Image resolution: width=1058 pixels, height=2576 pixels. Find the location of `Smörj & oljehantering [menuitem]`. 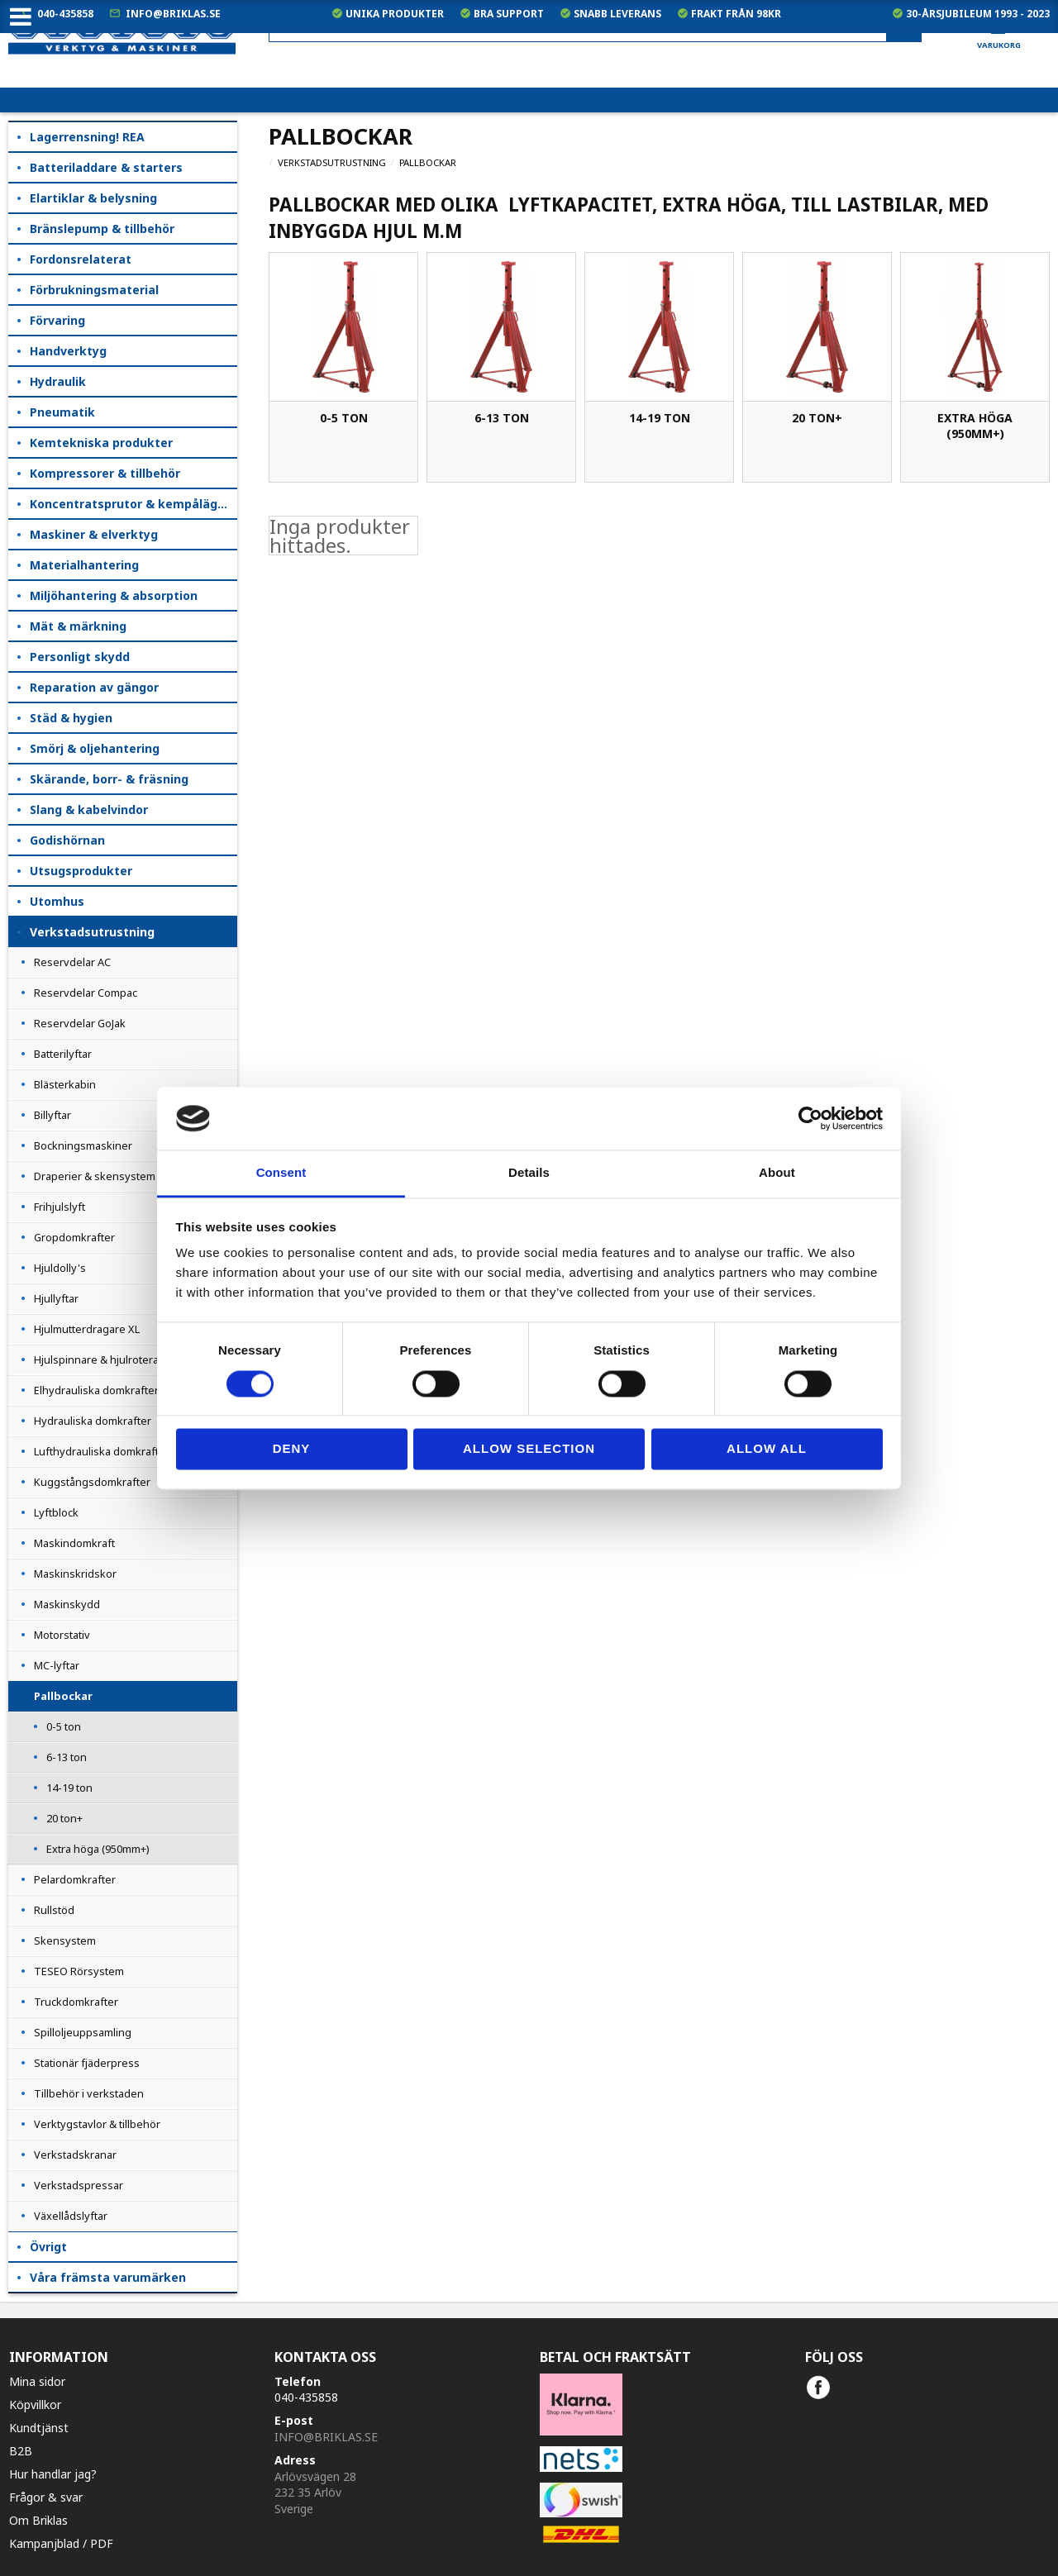

Smörj & oljehantering [menuitem] is located at coordinates (95, 748).